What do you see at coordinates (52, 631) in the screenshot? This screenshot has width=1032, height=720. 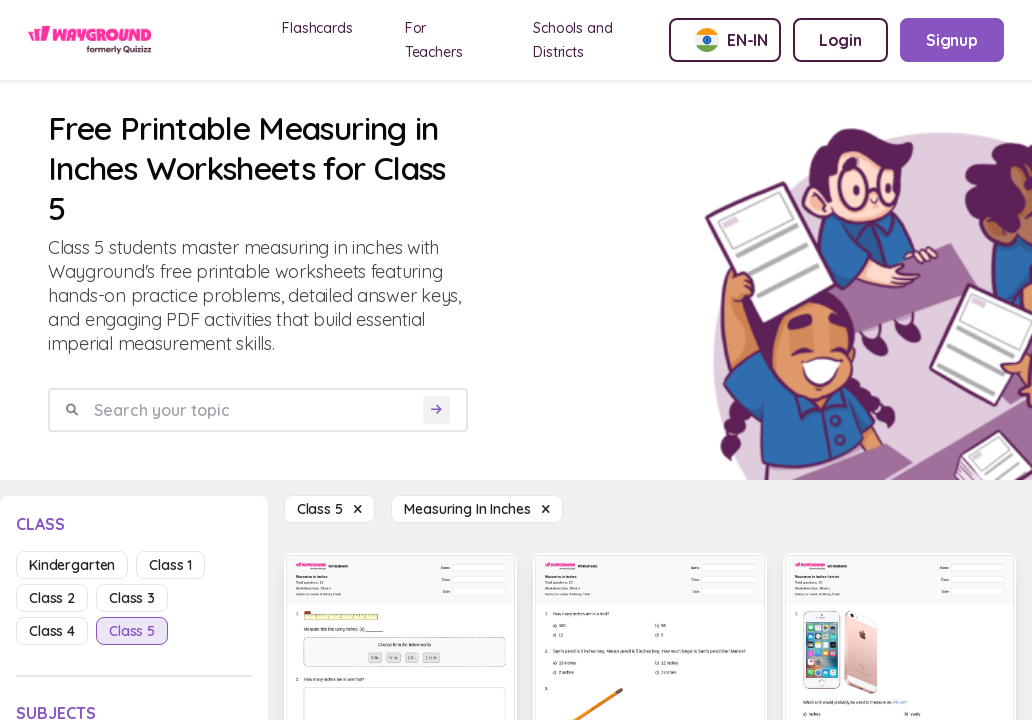 I see `class 4` at bounding box center [52, 631].